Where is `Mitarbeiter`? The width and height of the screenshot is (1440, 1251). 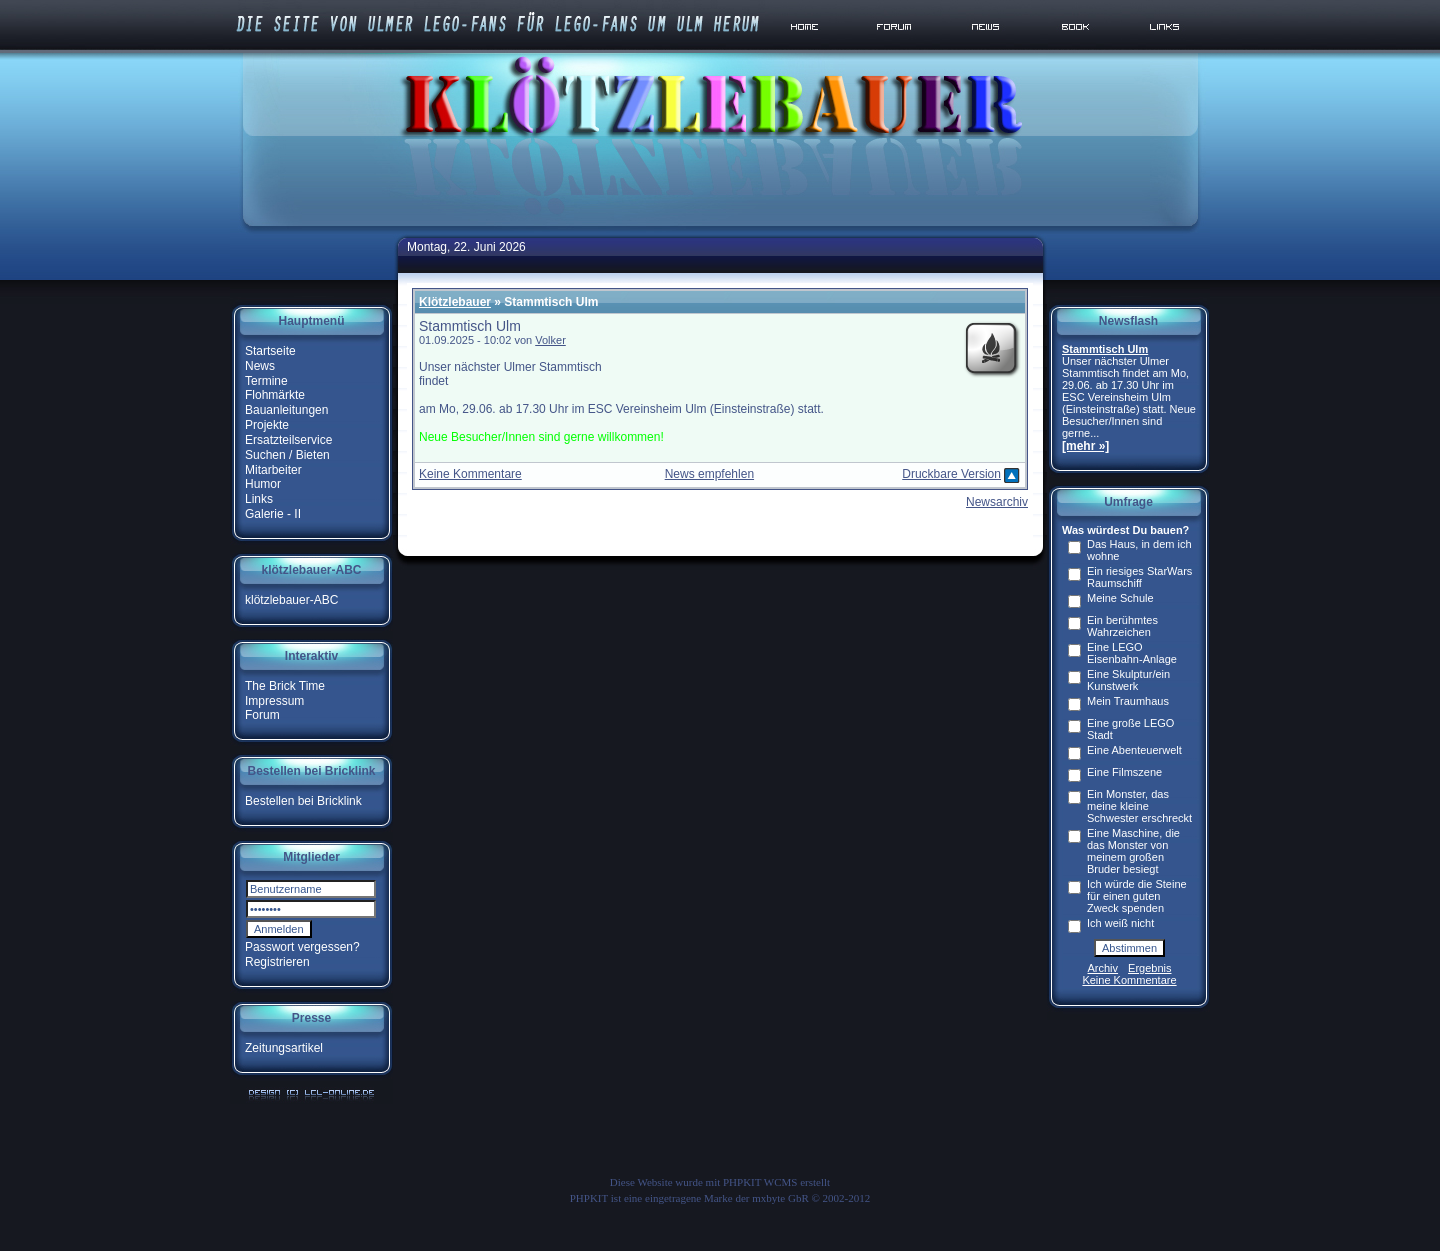
Mitarbeiter is located at coordinates (273, 469).